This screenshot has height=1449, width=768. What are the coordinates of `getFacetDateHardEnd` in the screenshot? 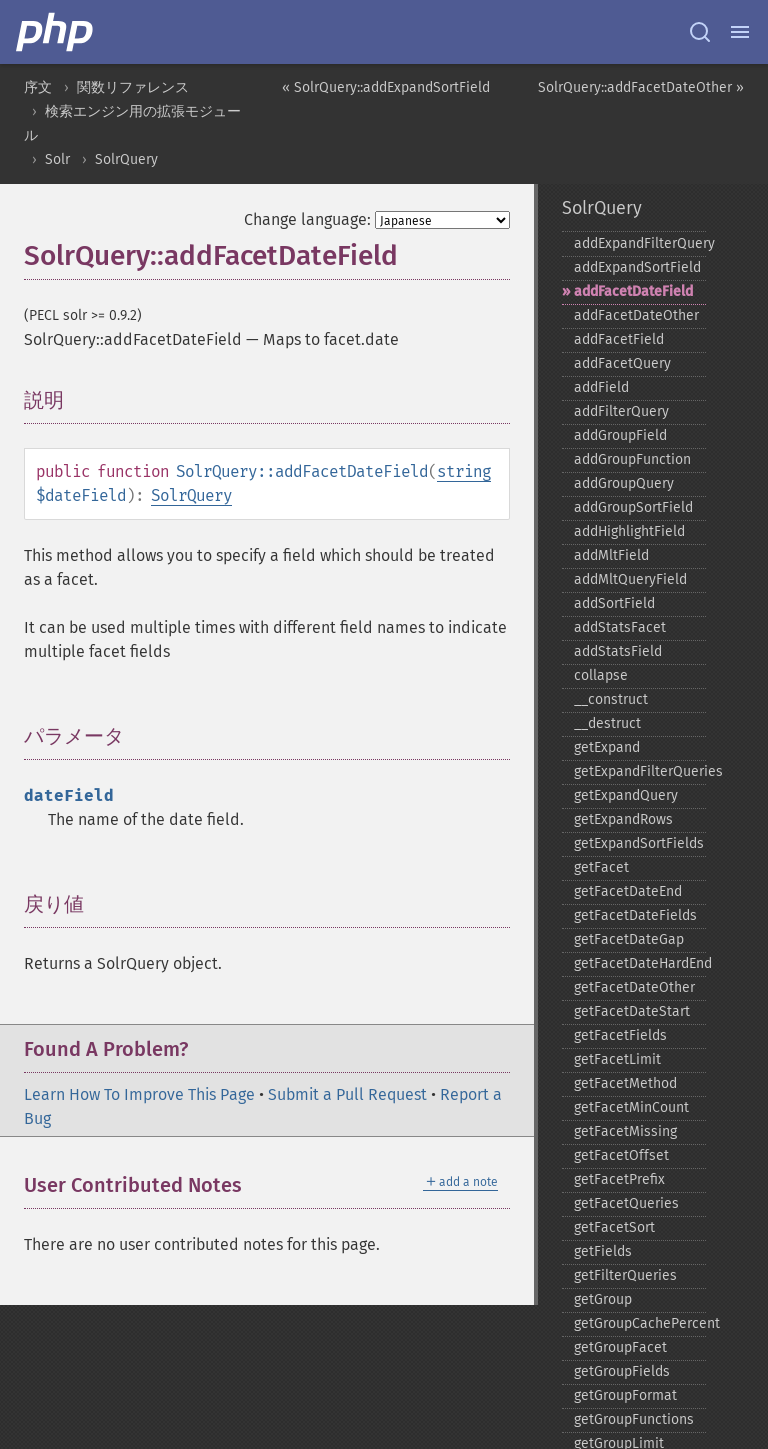 It's located at (640, 963).